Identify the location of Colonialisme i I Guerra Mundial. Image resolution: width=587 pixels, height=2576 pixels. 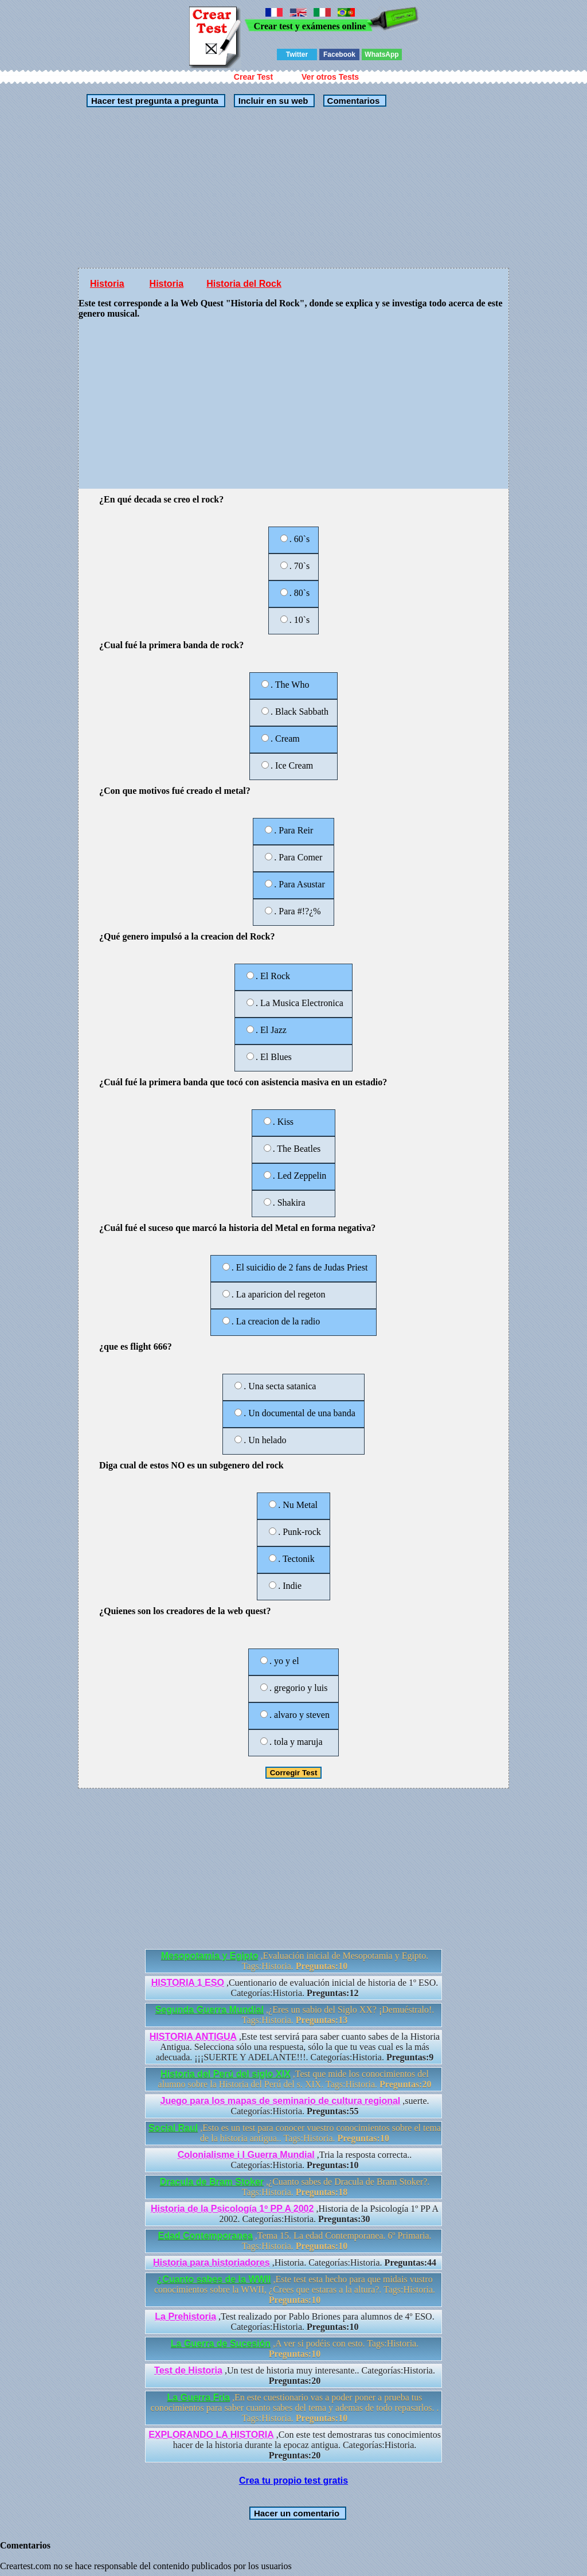
(246, 2155).